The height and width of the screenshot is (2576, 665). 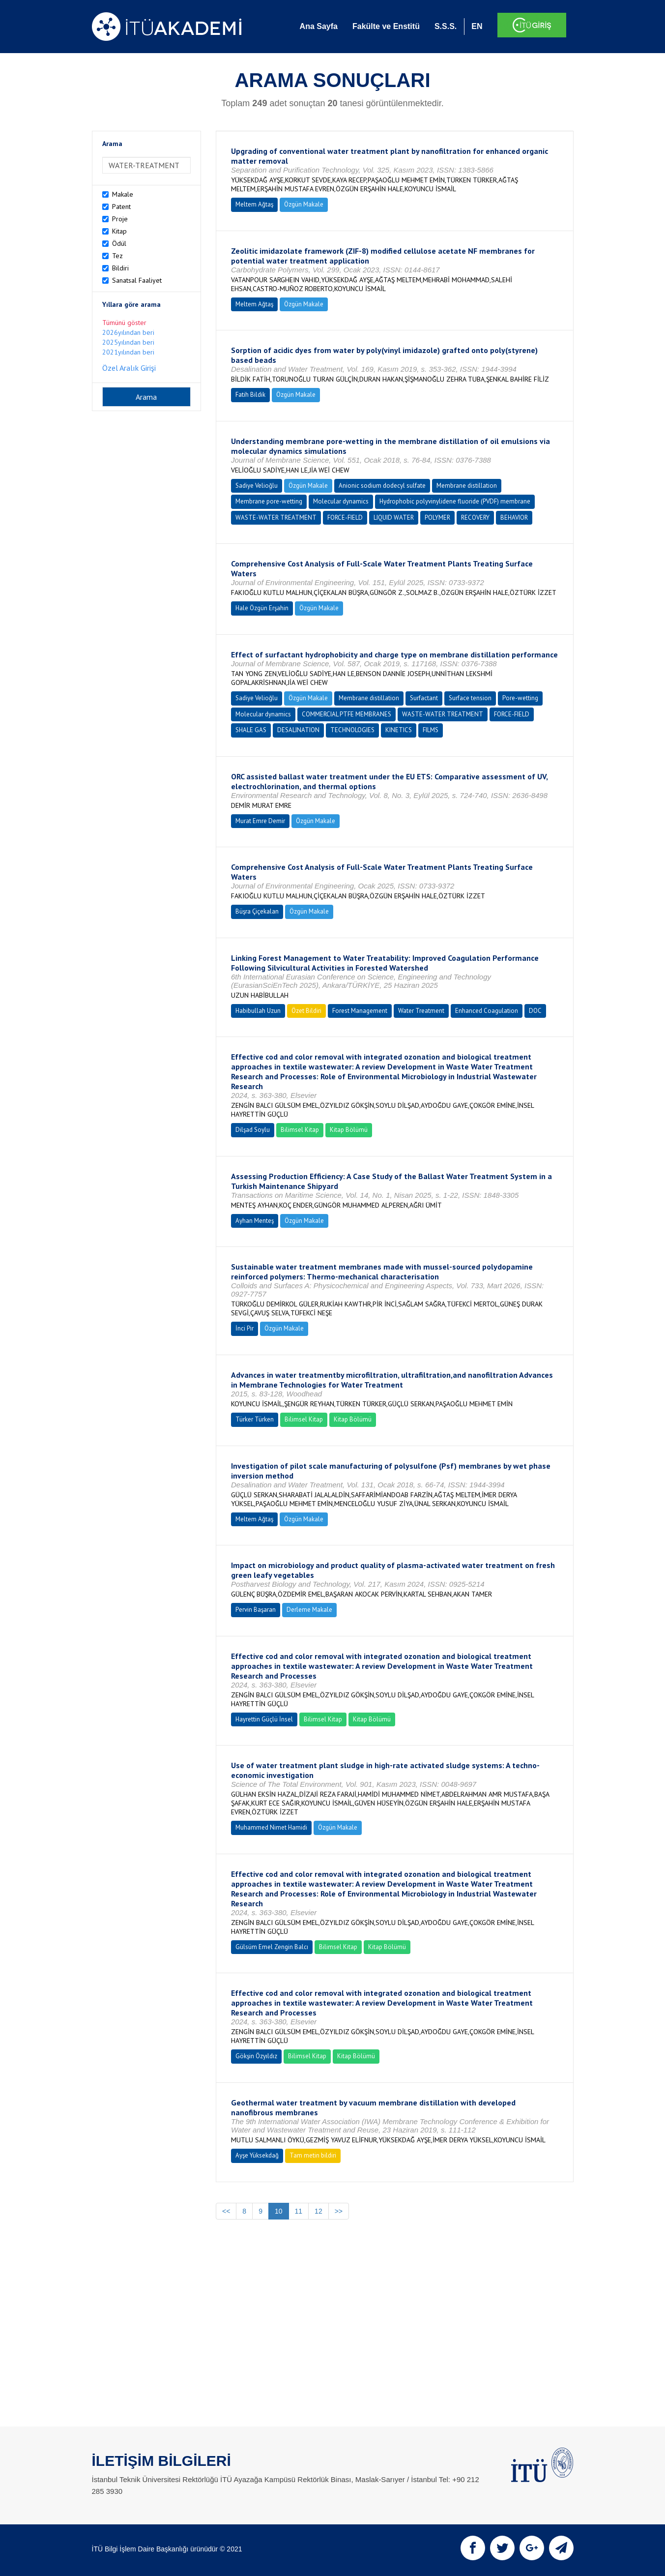 What do you see at coordinates (137, 280) in the screenshot?
I see `Sanatsal Faaliyet` at bounding box center [137, 280].